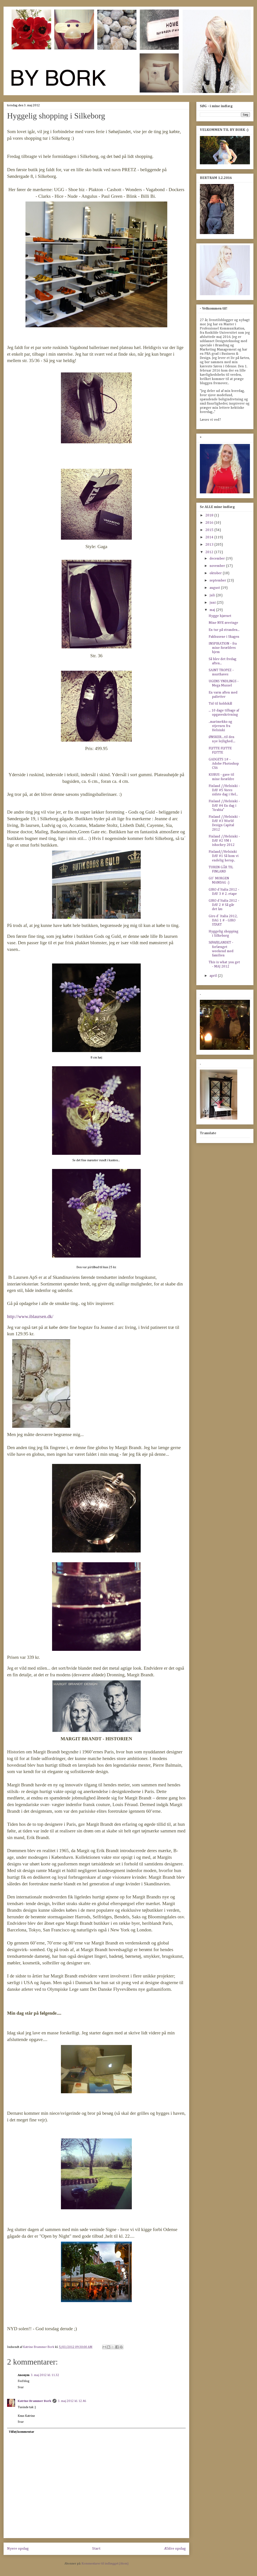 The width and height of the screenshot is (257, 2576). I want to click on 3. maj 2012 kl. 12.46, so click(72, 2401).